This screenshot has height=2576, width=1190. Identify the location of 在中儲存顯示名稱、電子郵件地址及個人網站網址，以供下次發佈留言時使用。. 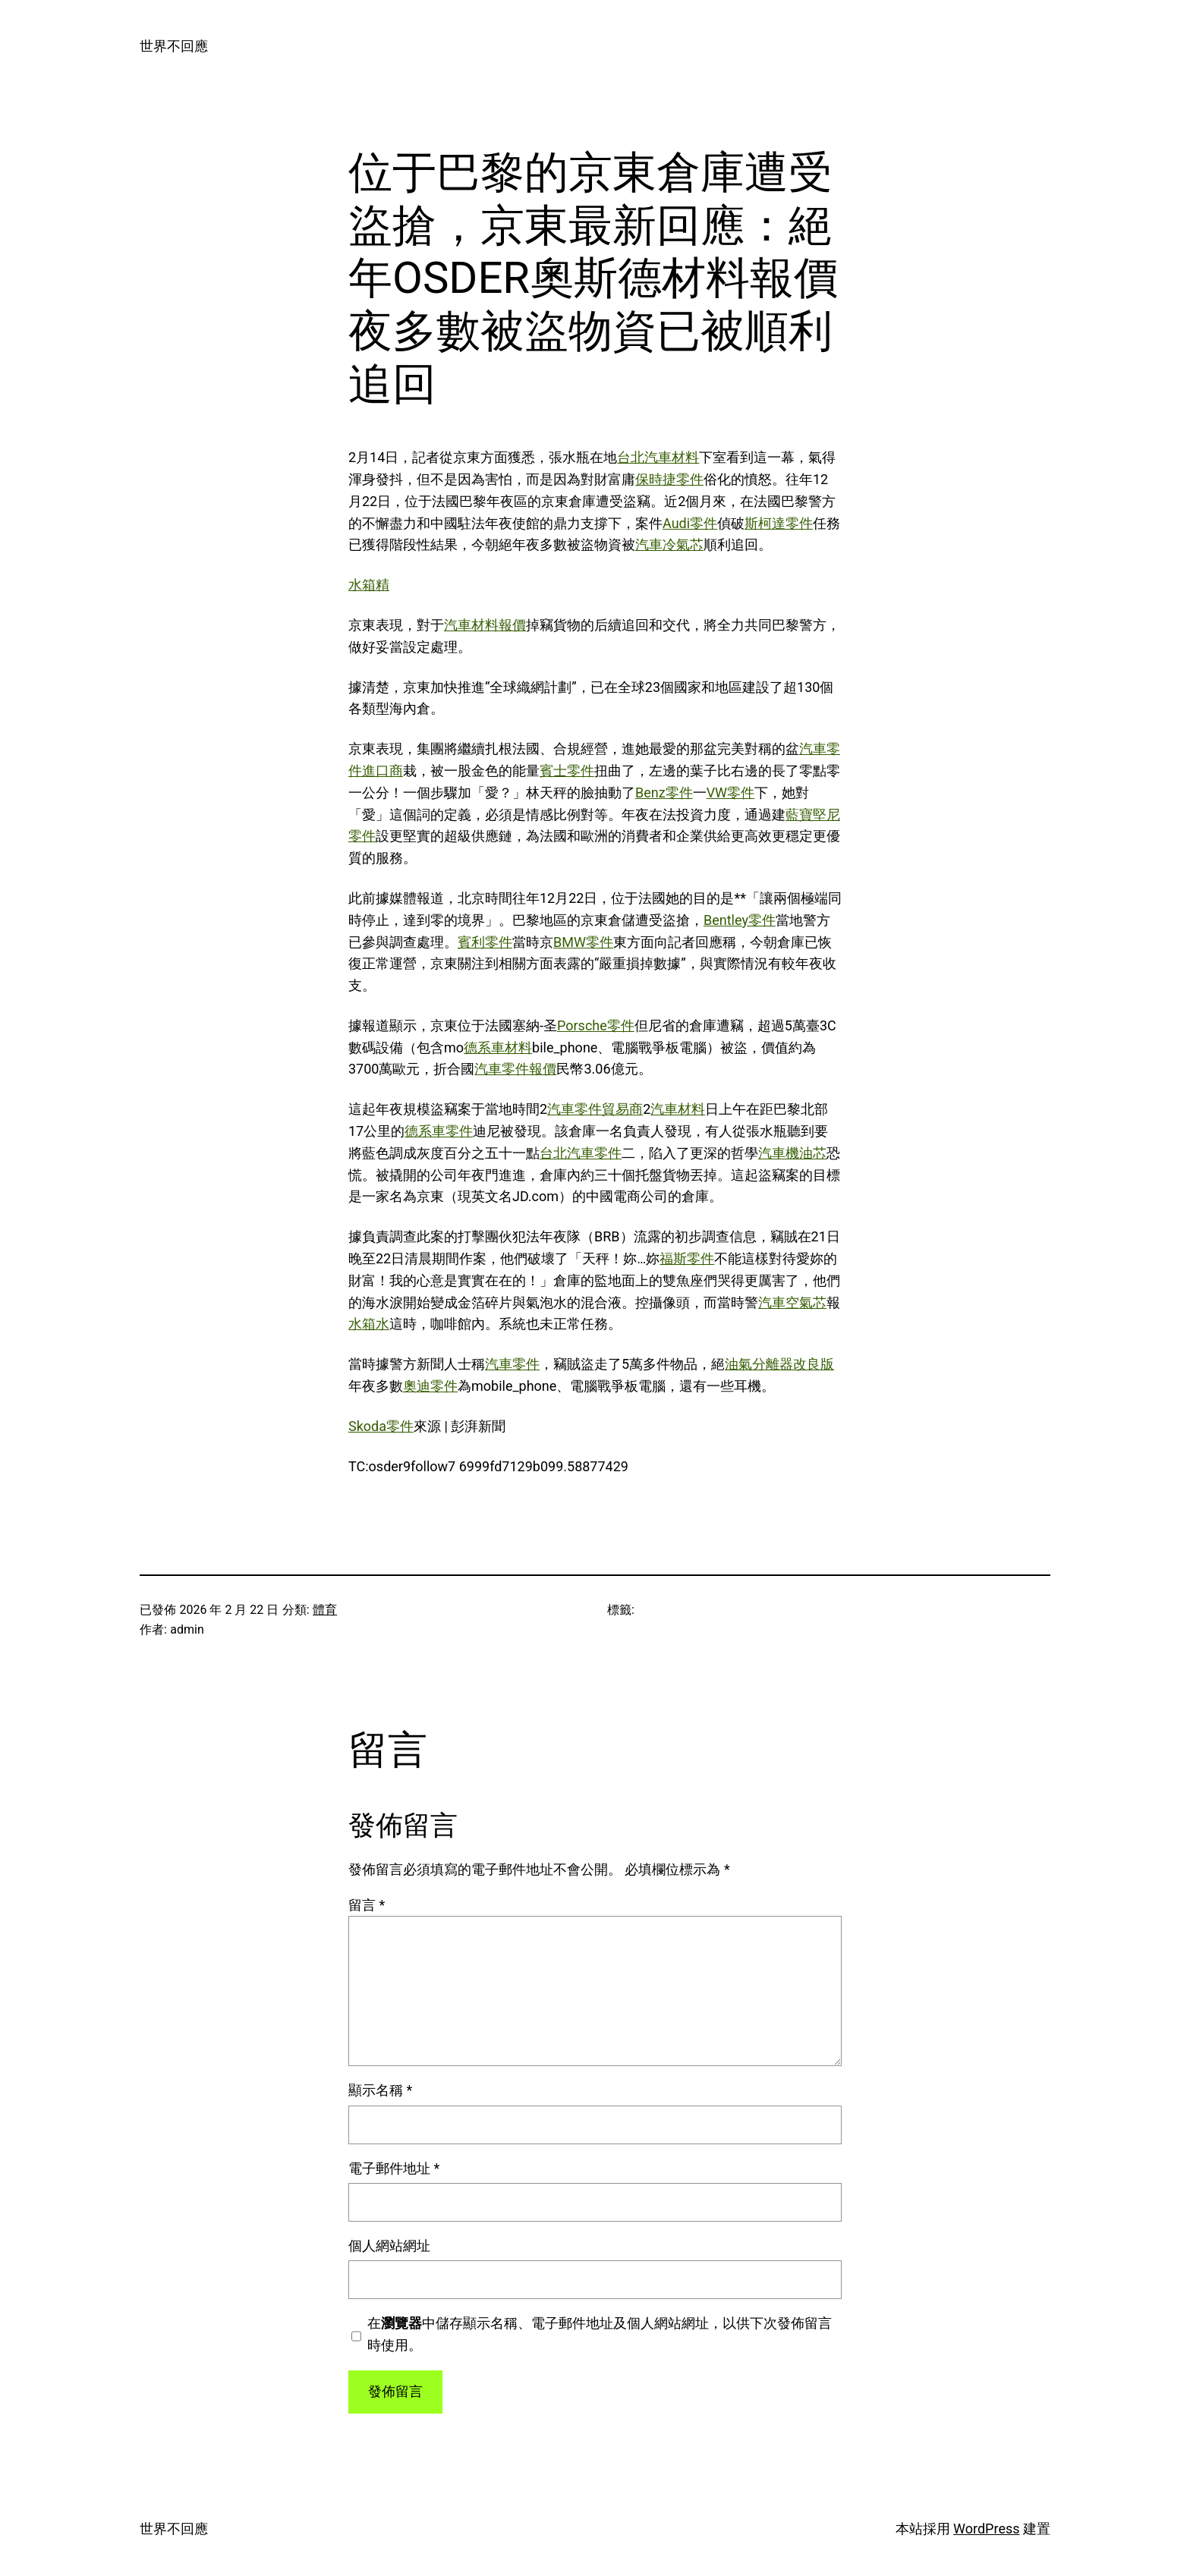
(599, 2334).